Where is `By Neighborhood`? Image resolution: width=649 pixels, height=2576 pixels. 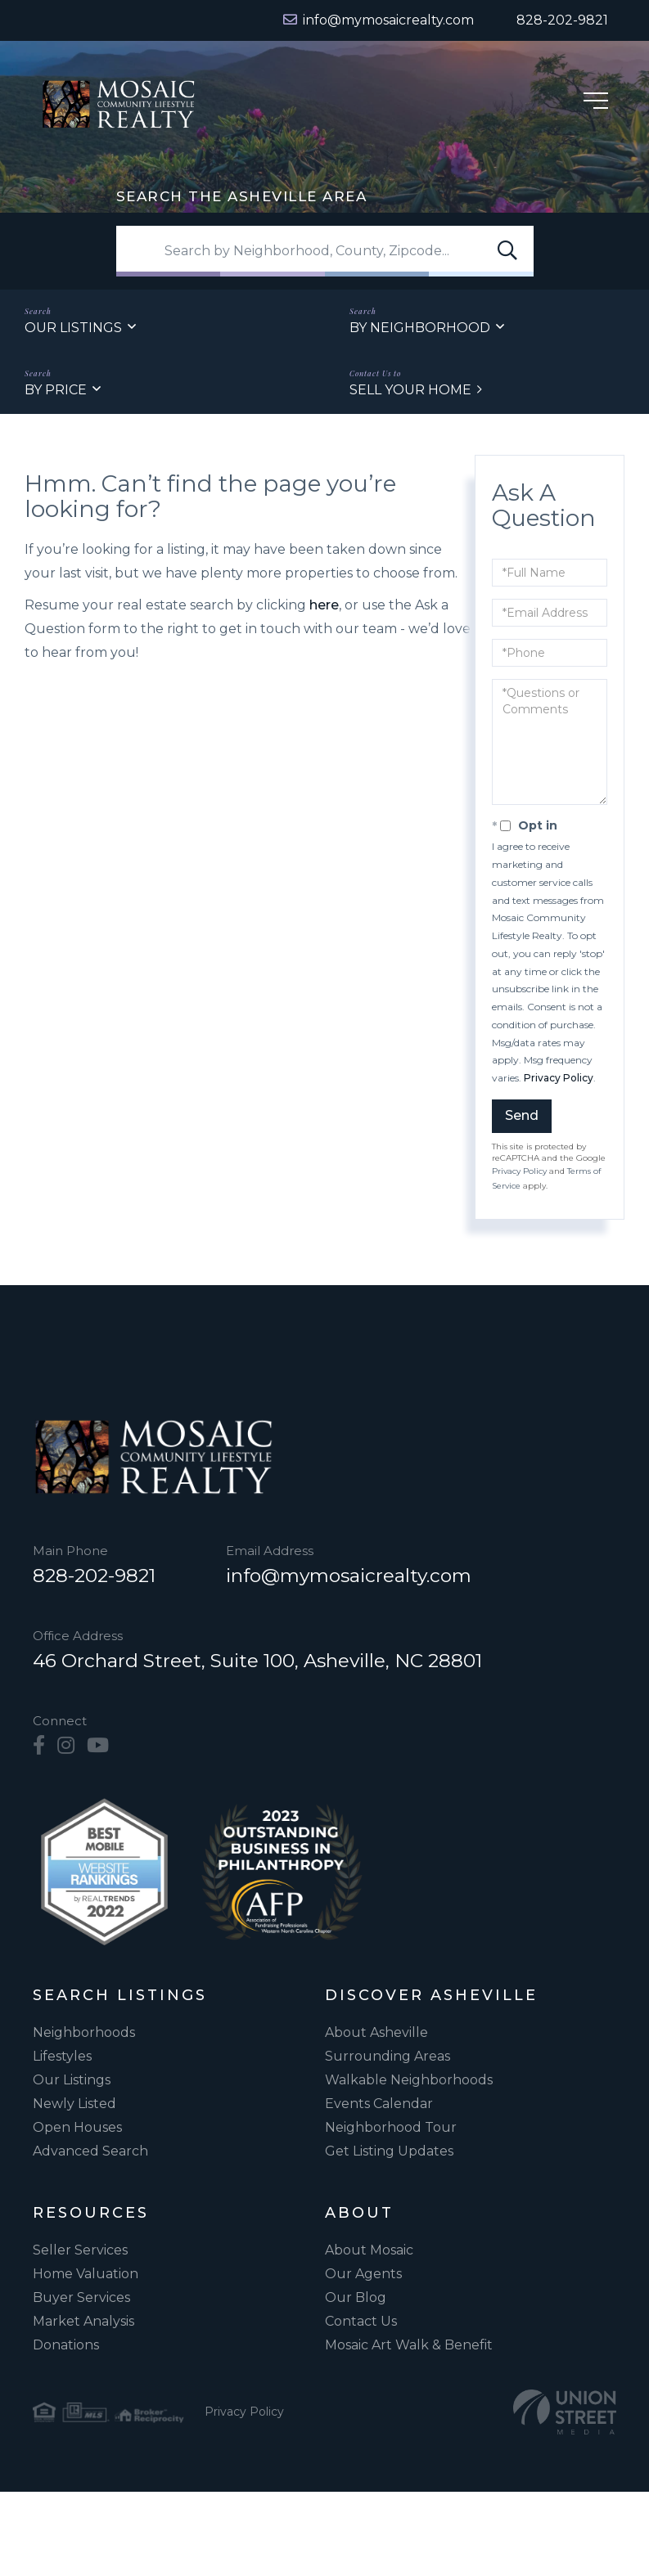 By Neighborhood is located at coordinates (419, 327).